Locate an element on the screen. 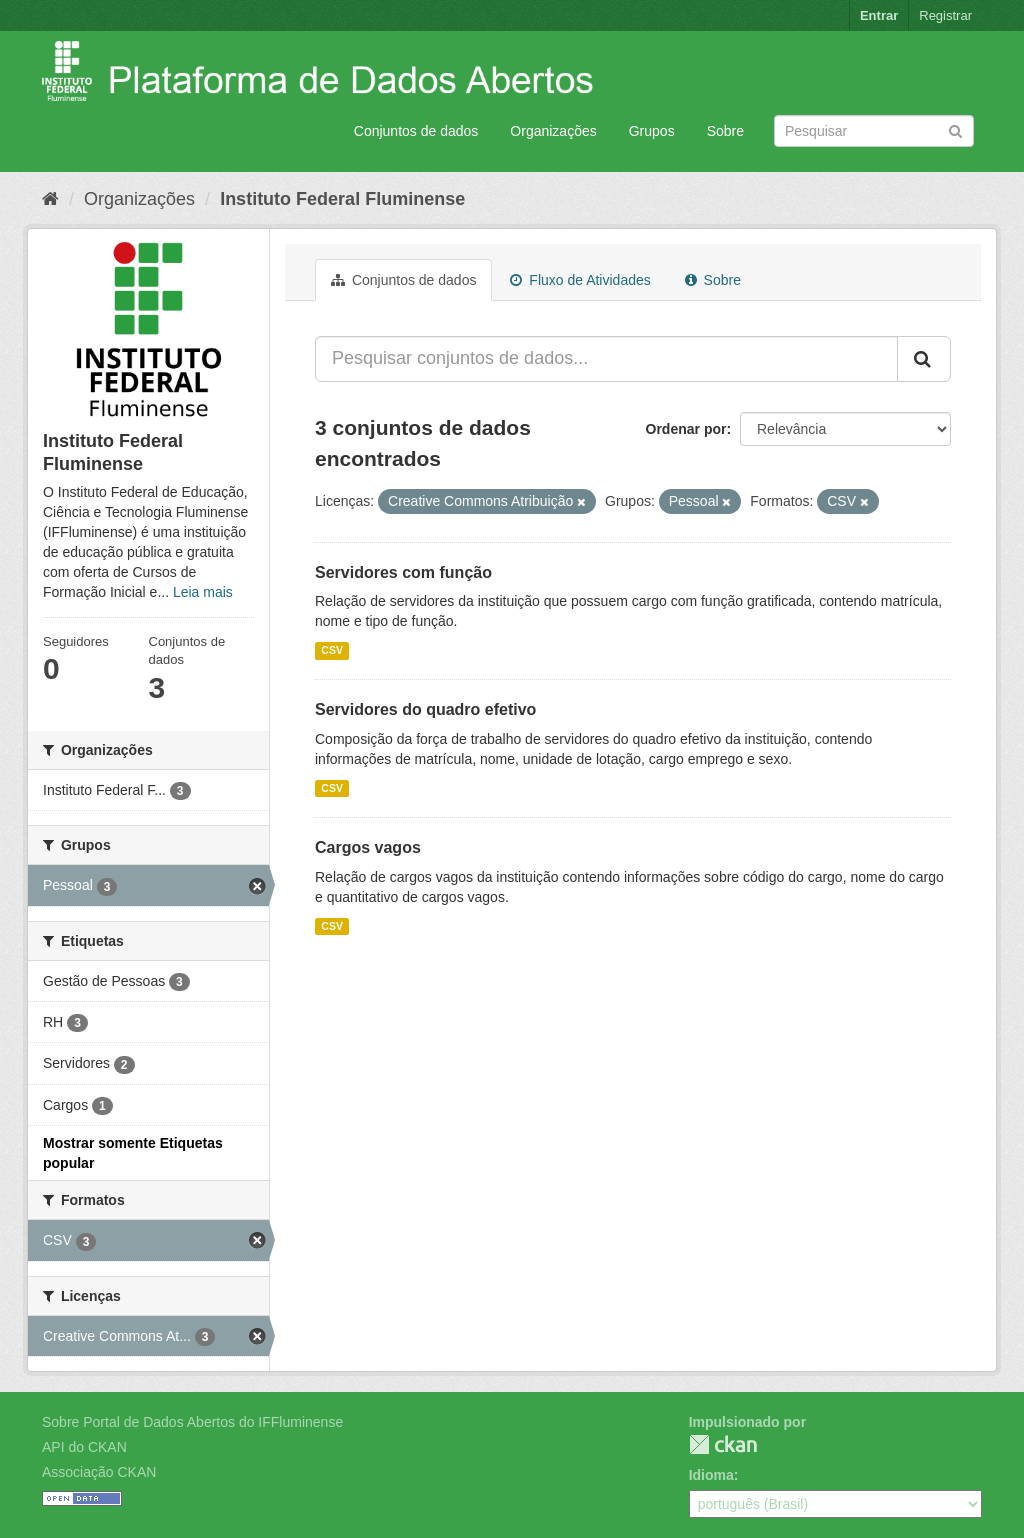 The height and width of the screenshot is (1538, 1024). Ordenar por is located at coordinates (686, 429).